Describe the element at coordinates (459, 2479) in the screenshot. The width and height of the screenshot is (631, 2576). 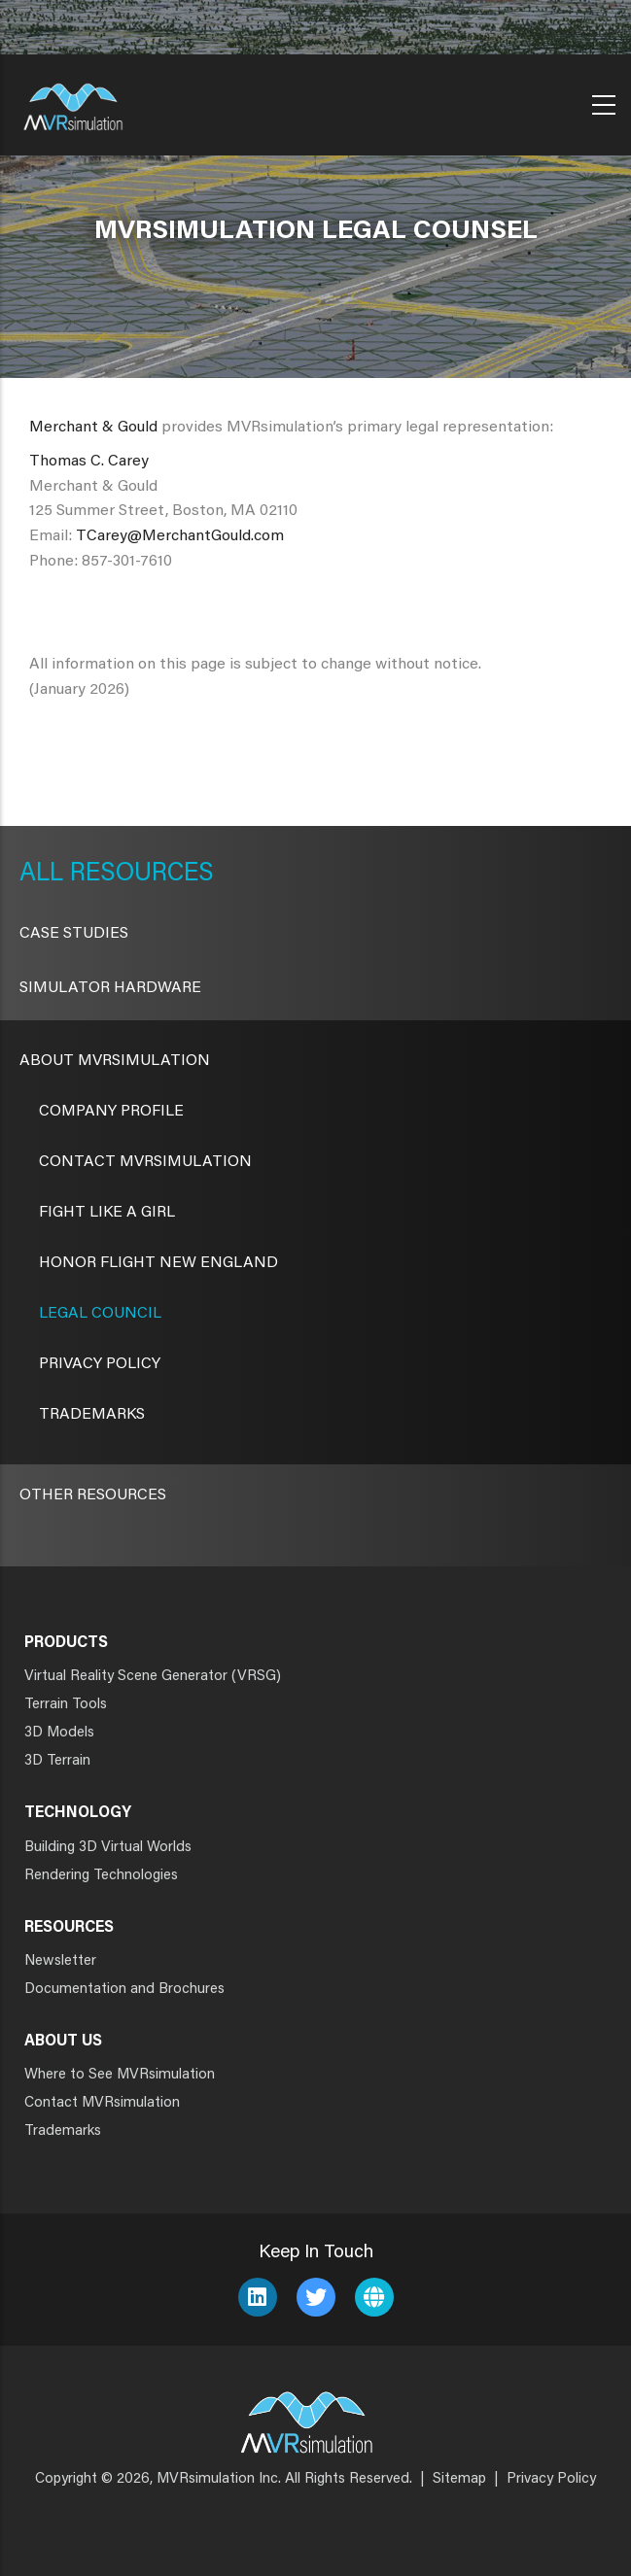
I see `Sitemap` at that location.